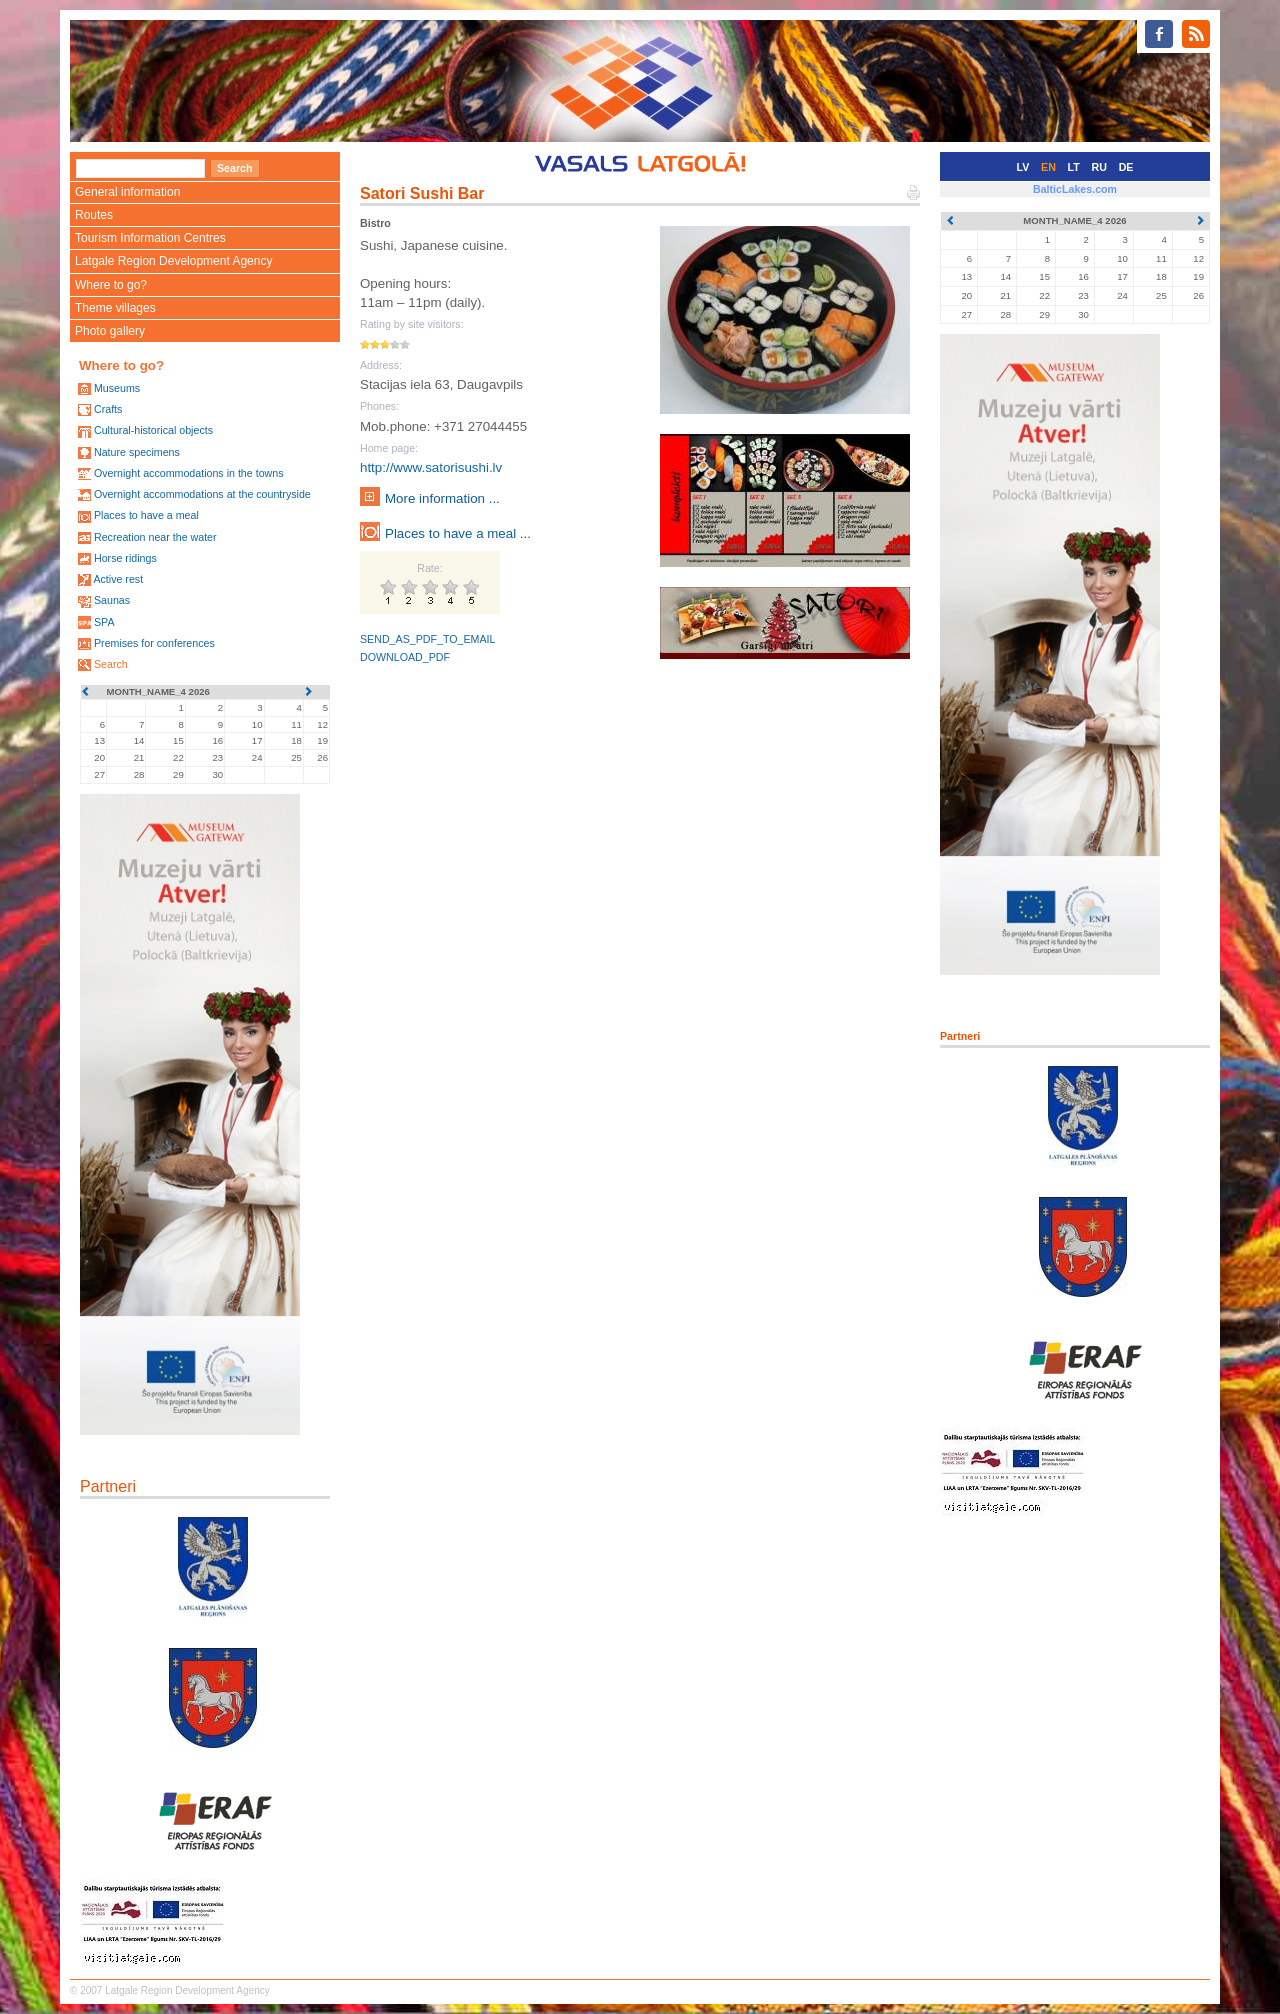  I want to click on Recreation near the water, so click(155, 537).